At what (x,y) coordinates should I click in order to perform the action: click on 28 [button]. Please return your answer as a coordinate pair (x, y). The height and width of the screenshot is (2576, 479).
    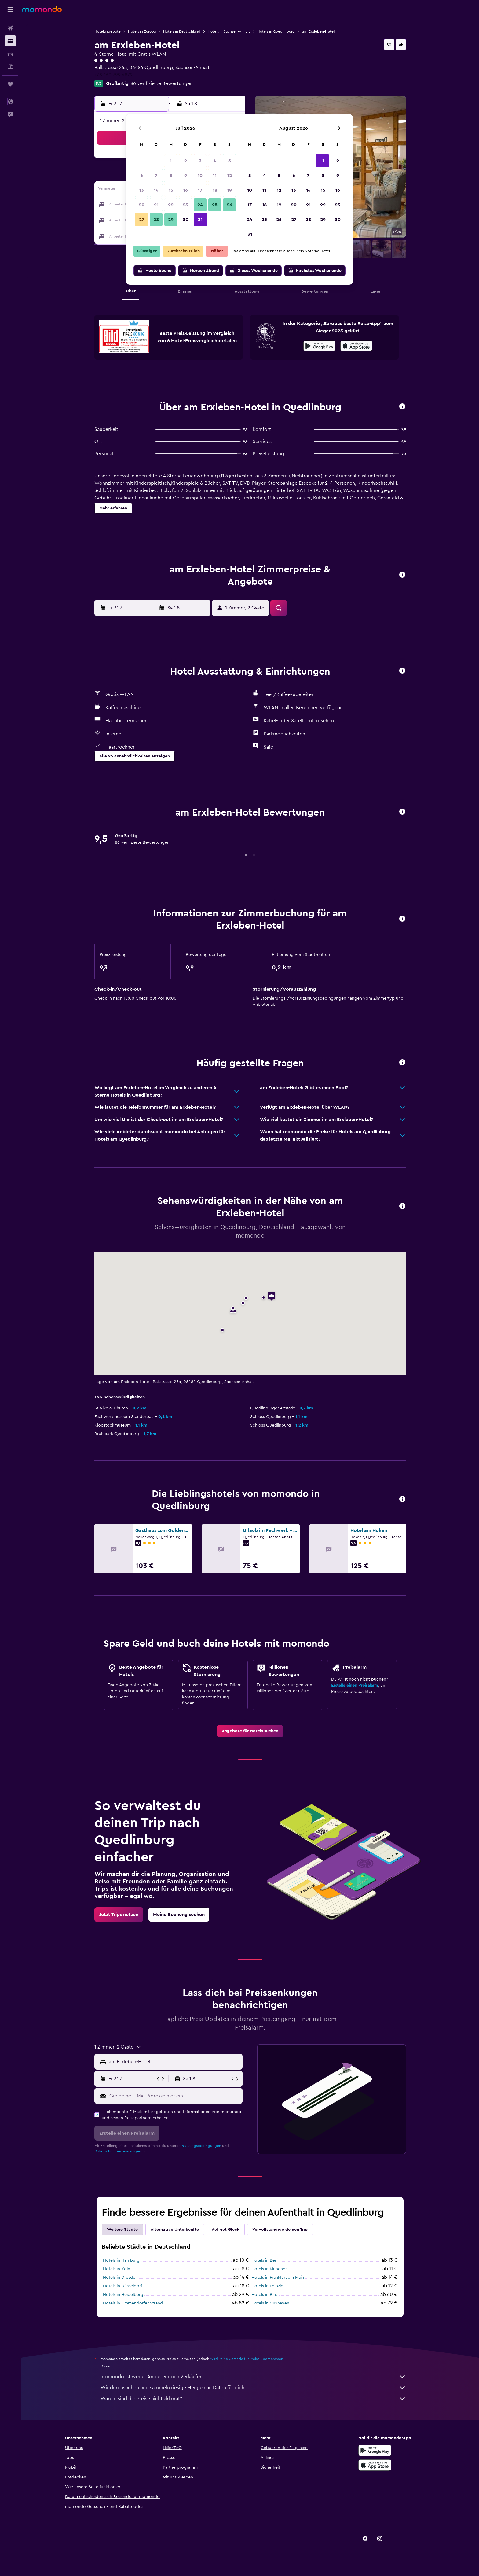
    Looking at the image, I should click on (156, 219).